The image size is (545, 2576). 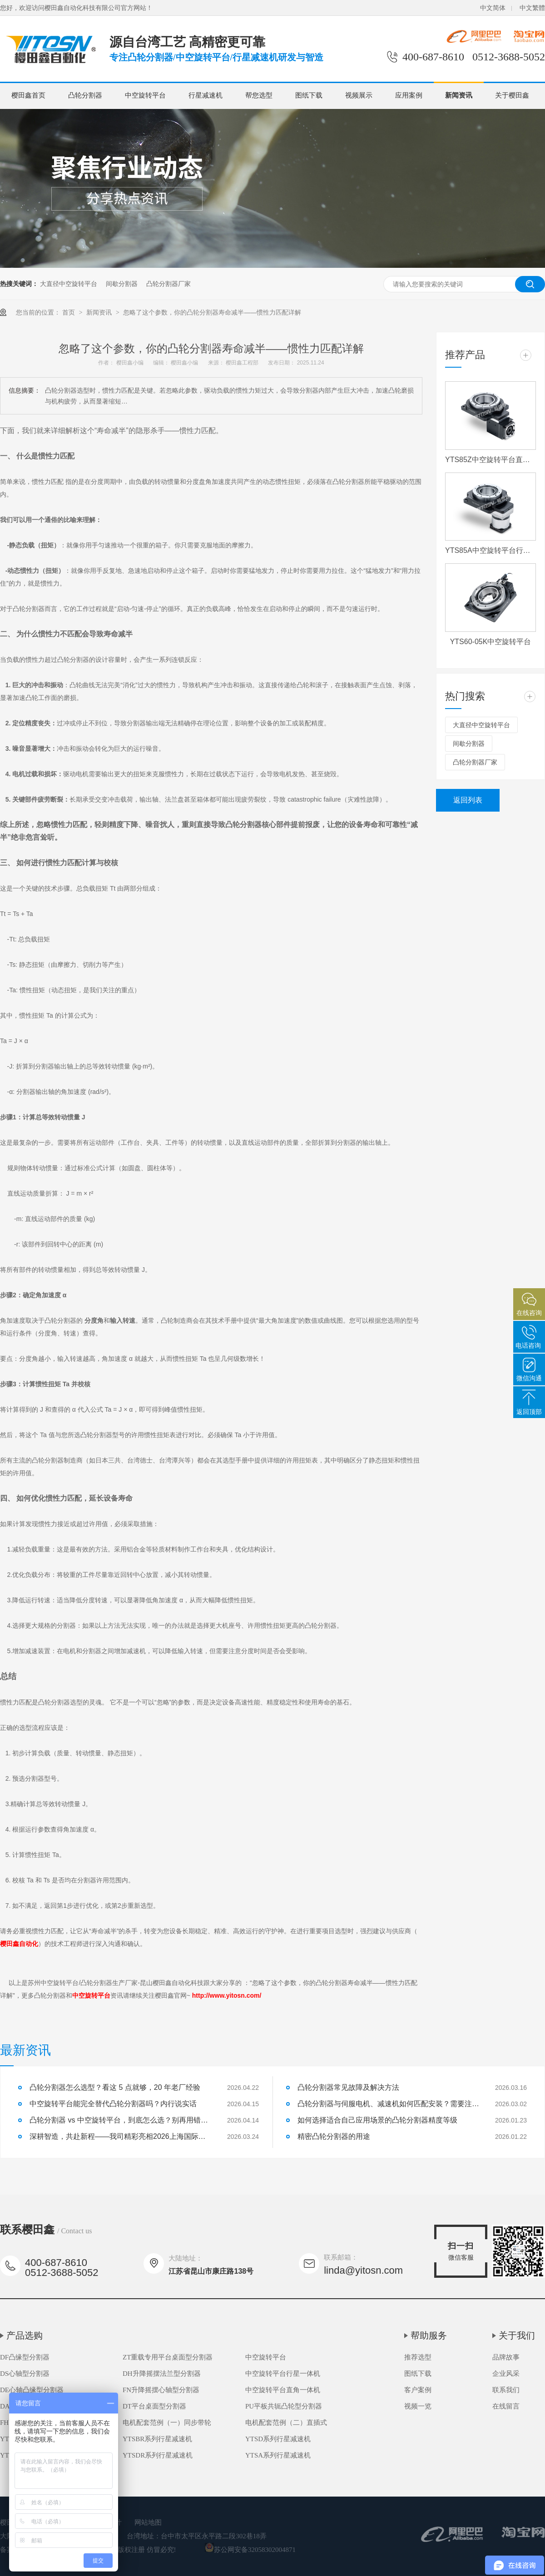 What do you see at coordinates (162, 2373) in the screenshot?
I see `DH升降摇摆法兰型分割器` at bounding box center [162, 2373].